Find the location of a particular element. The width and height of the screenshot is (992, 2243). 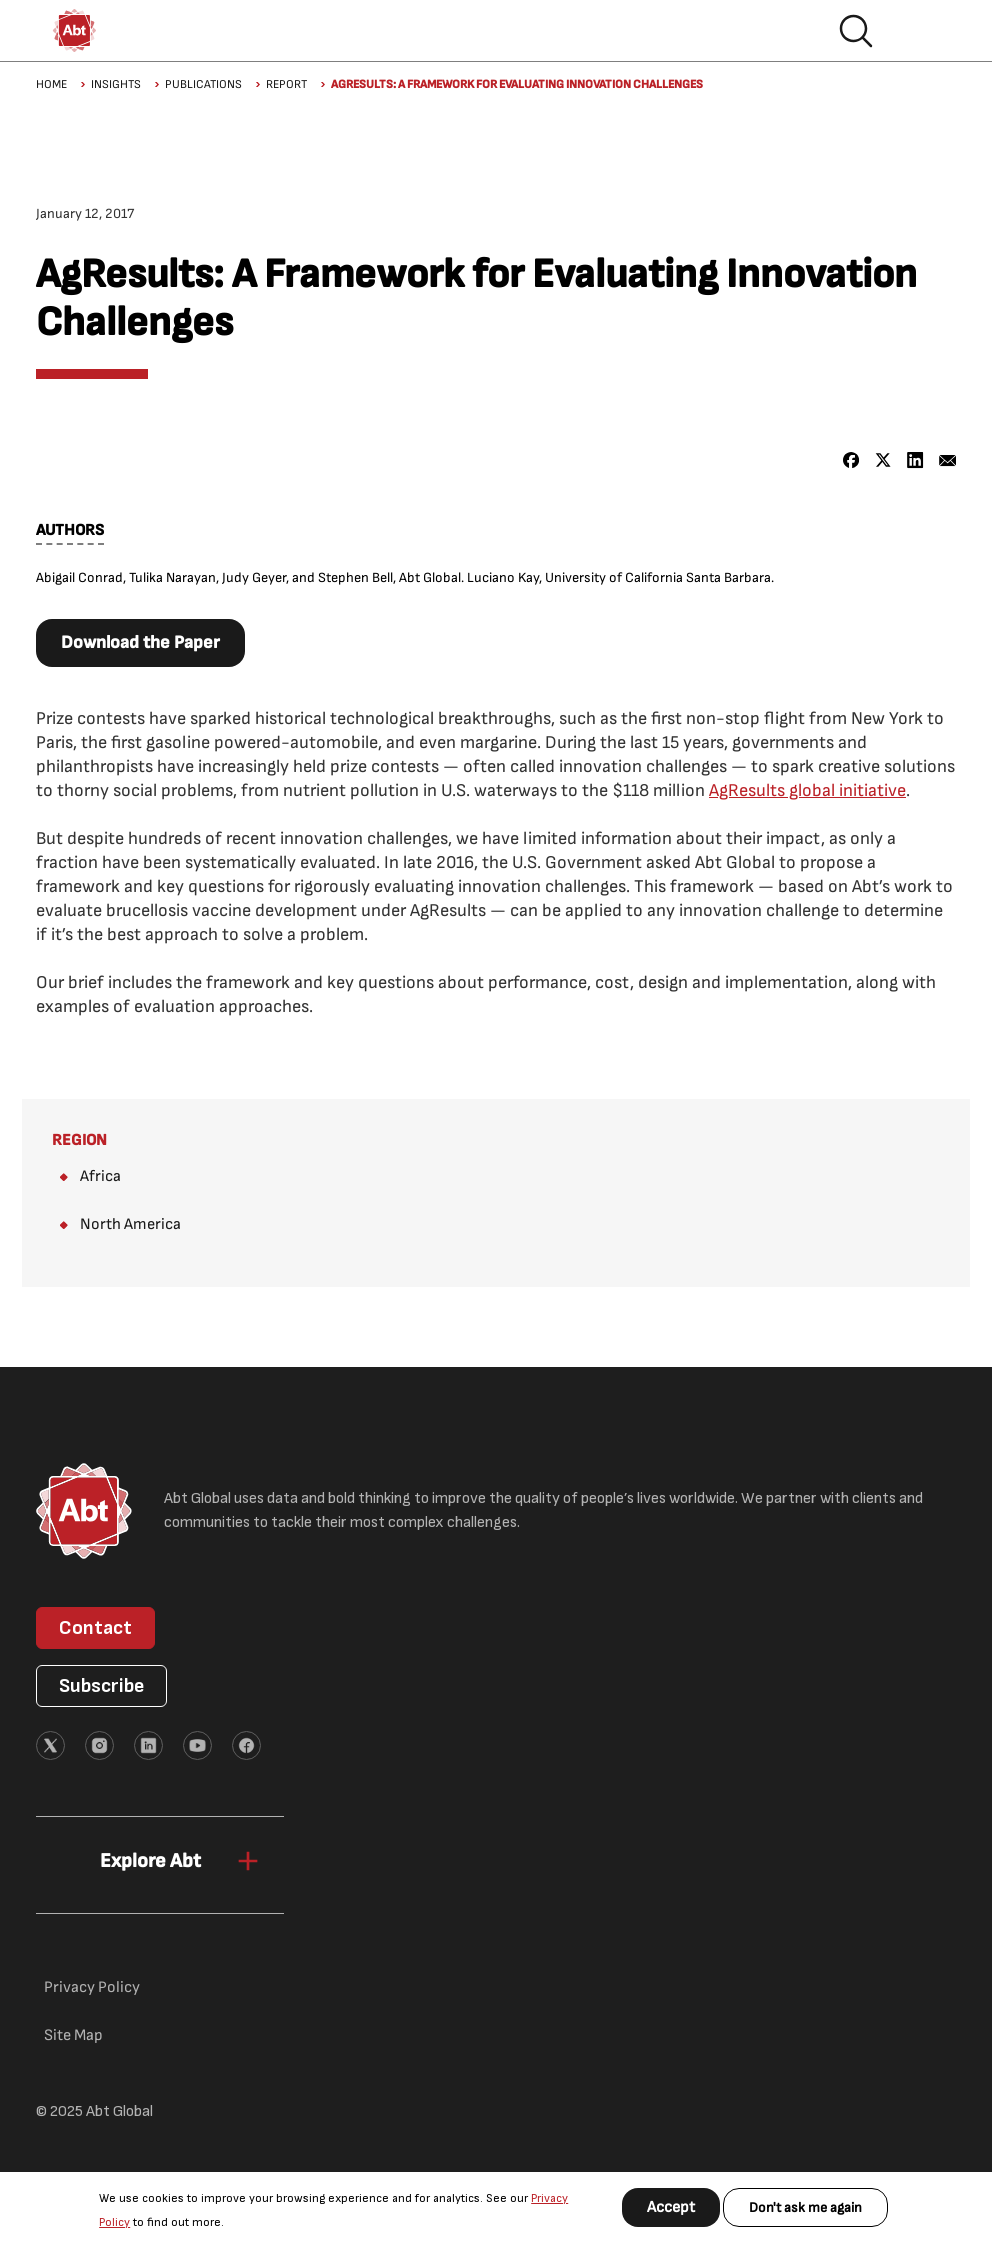

Accept is located at coordinates (671, 2207).